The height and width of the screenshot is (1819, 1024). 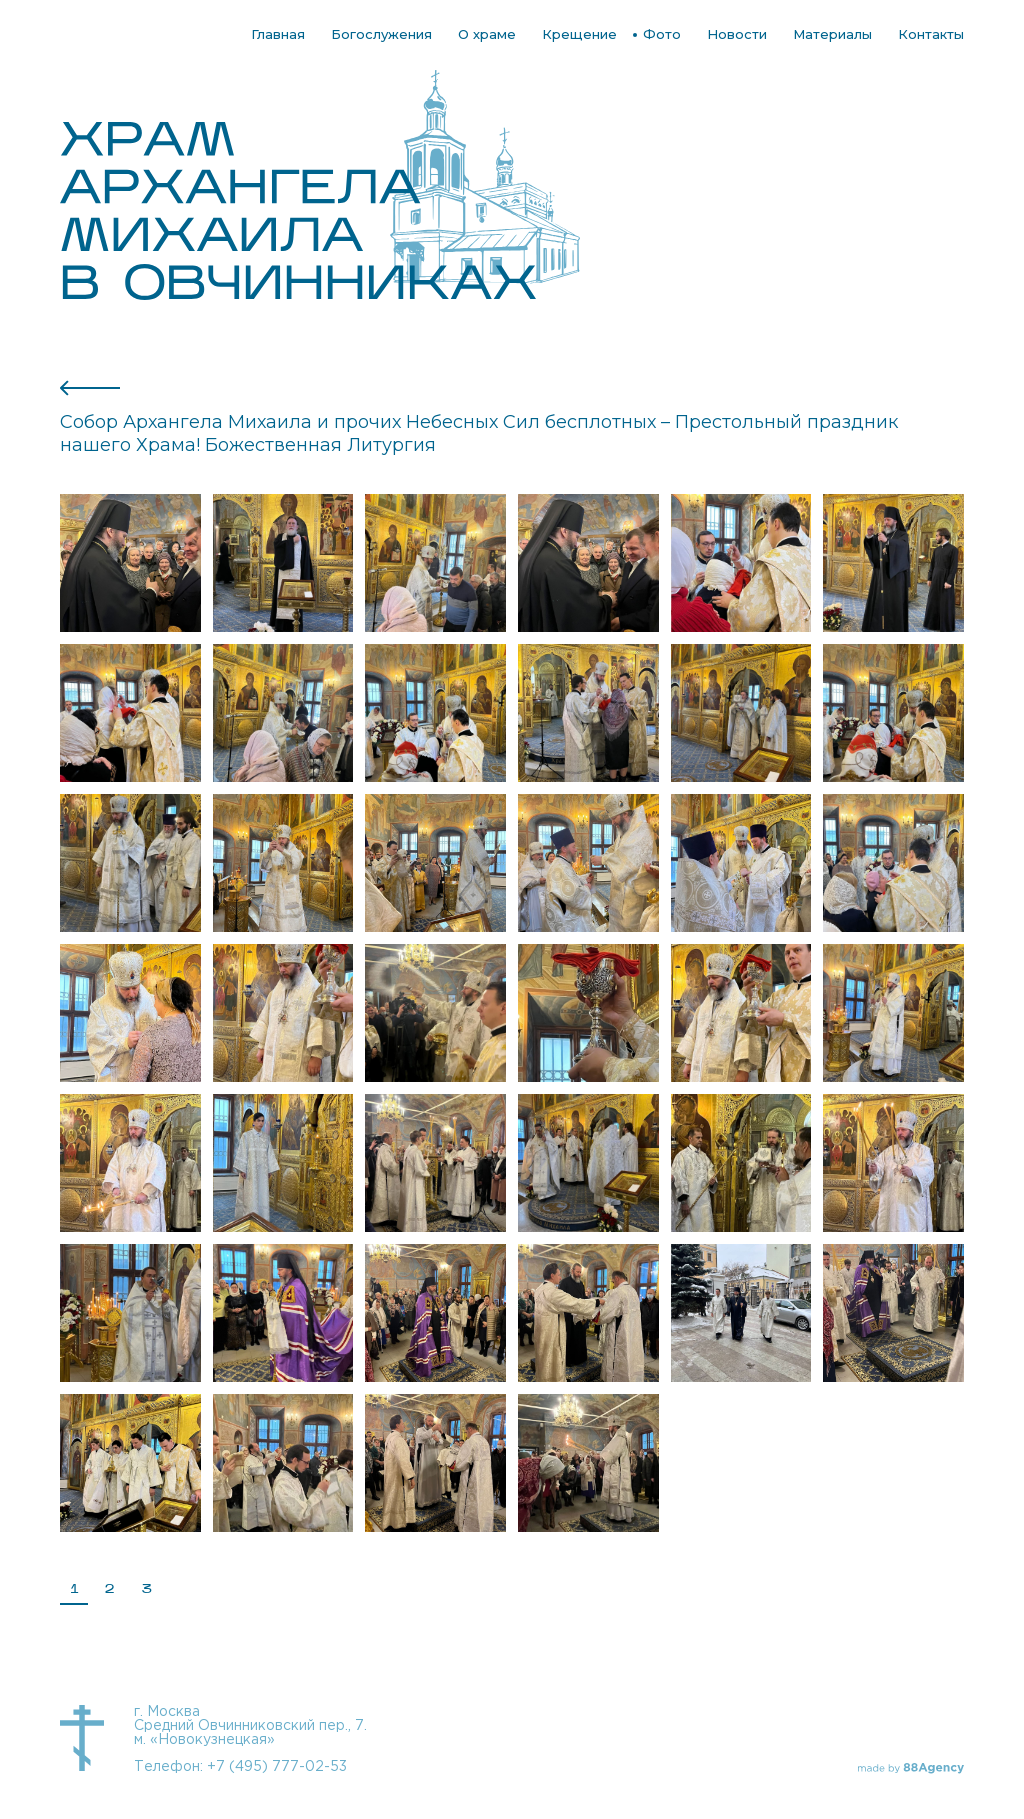 I want to click on г. Москва Средний Овчинниковский пер., 7. м. «Новокузнецкая», so click(x=250, y=1726).